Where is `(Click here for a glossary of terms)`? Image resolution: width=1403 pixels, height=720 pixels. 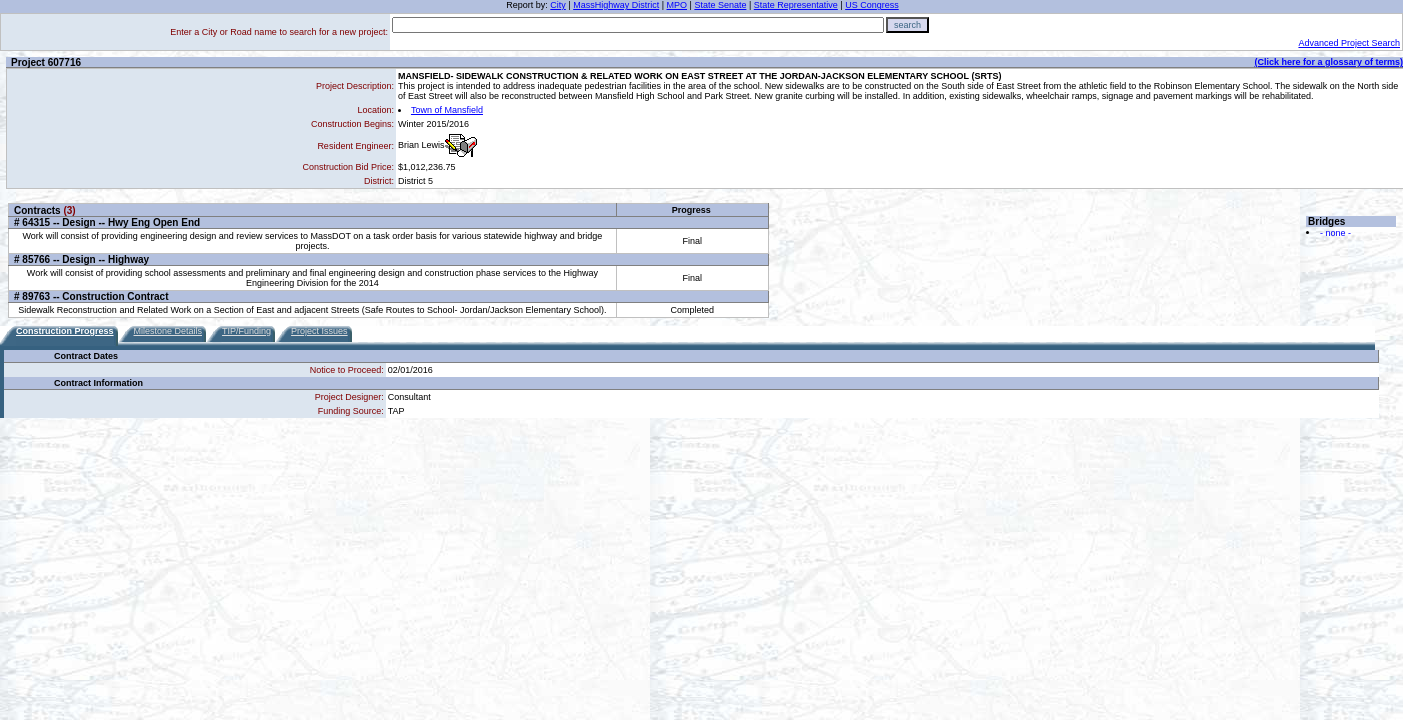
(Click here for a glossary of terms) is located at coordinates (1328, 62).